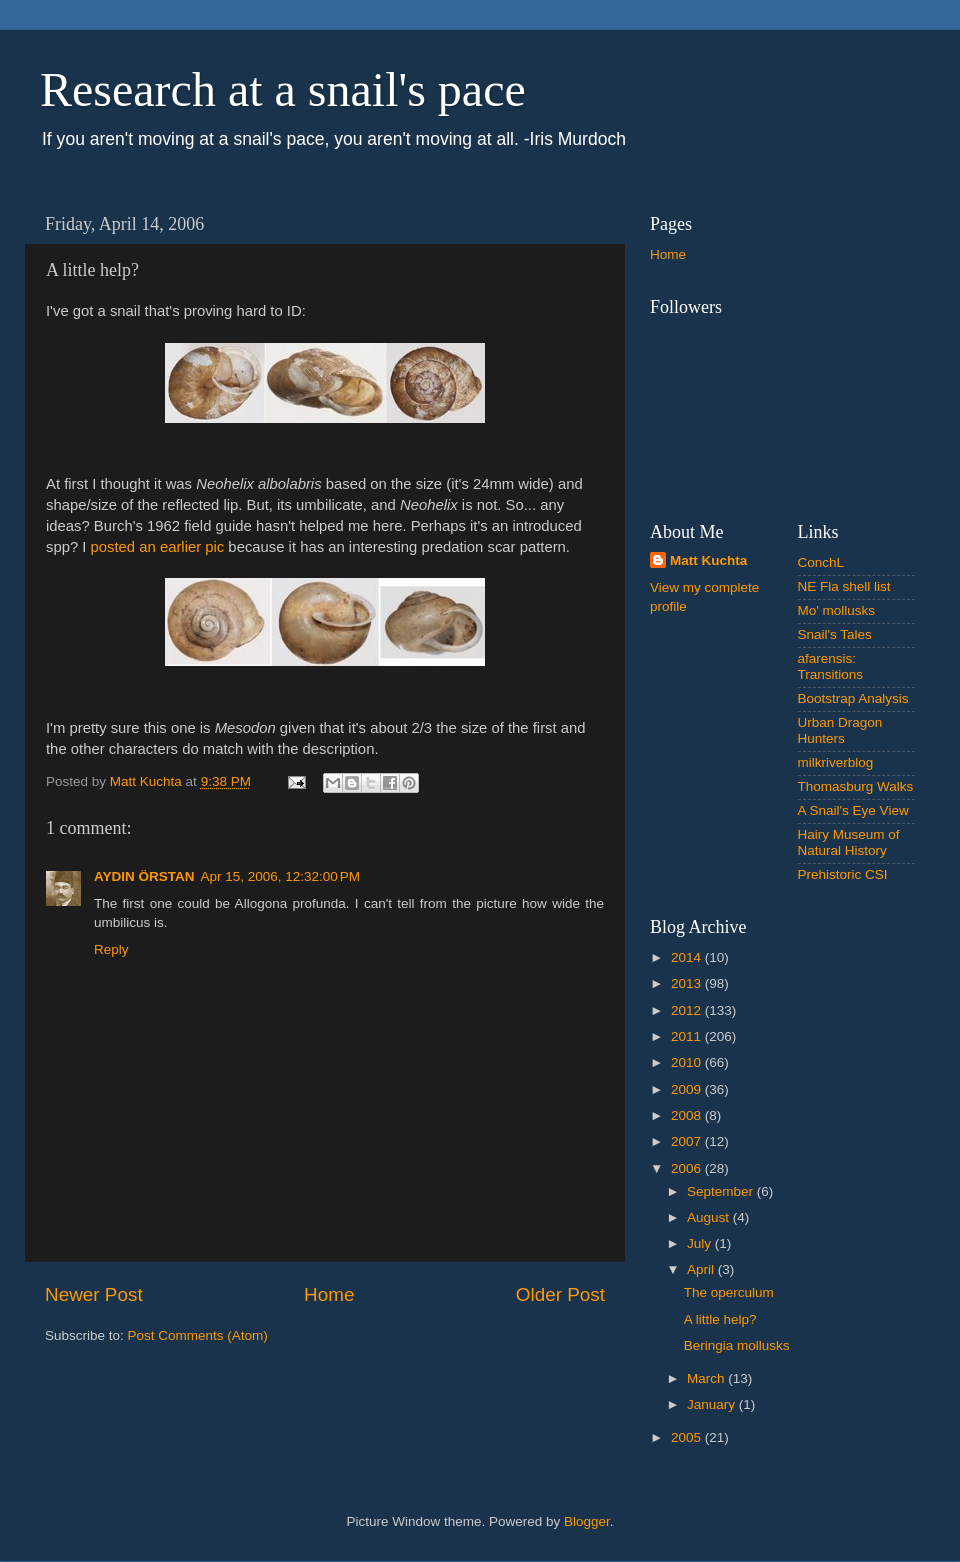  What do you see at coordinates (837, 610) in the screenshot?
I see `Mo' mollusks` at bounding box center [837, 610].